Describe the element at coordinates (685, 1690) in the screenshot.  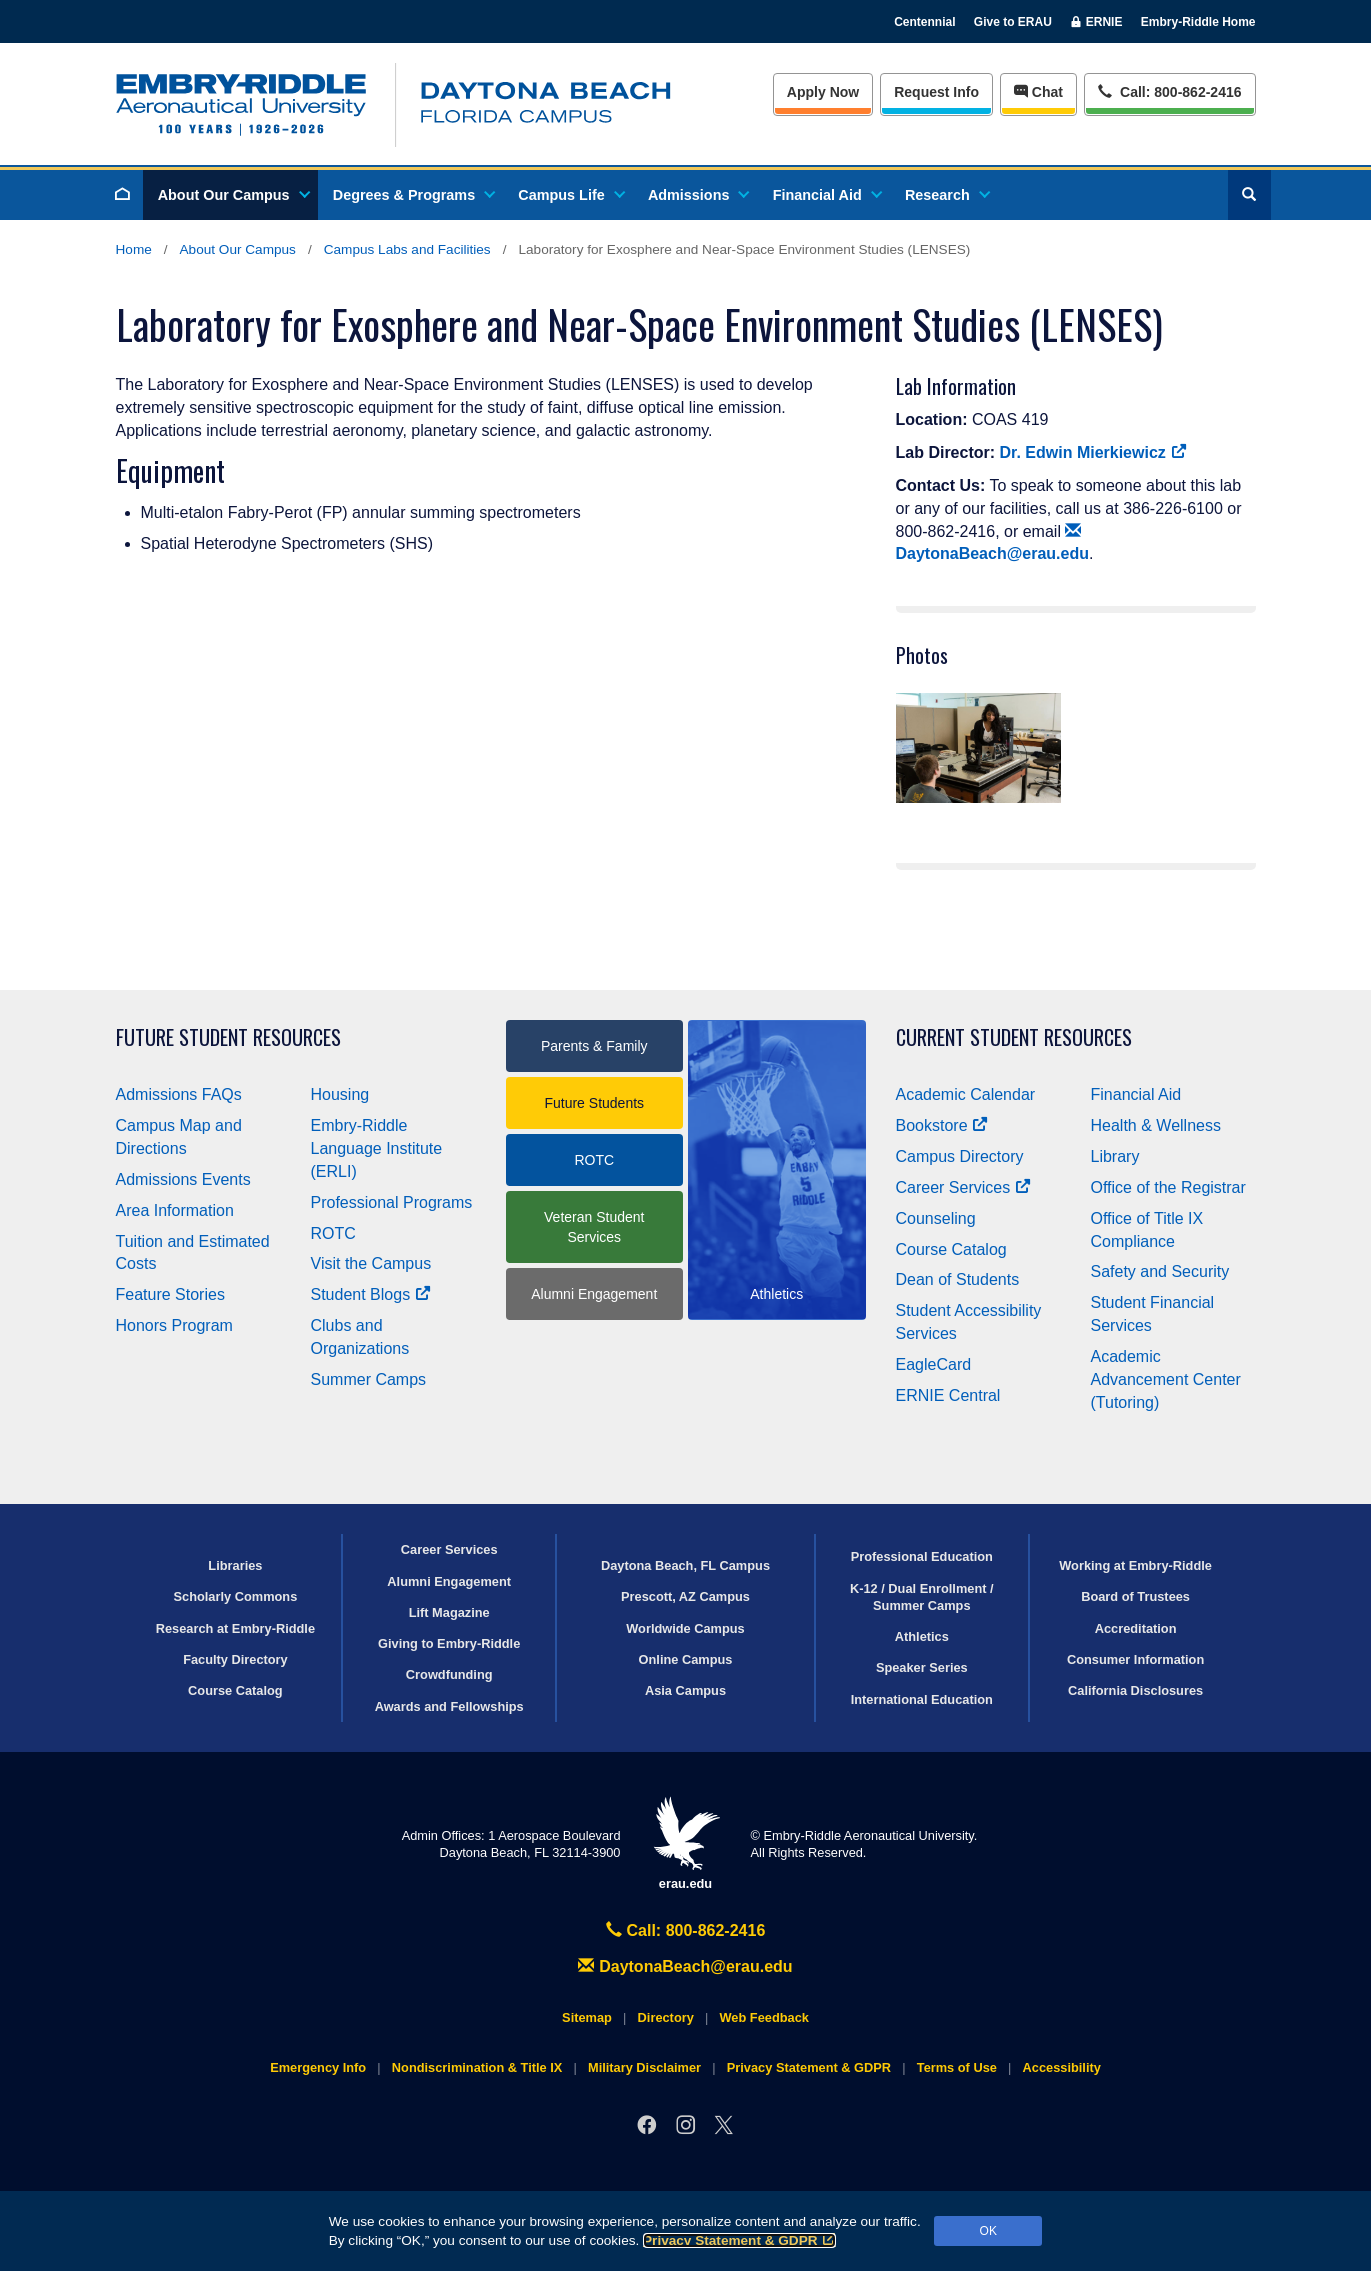
I see `Asia Campus` at that location.